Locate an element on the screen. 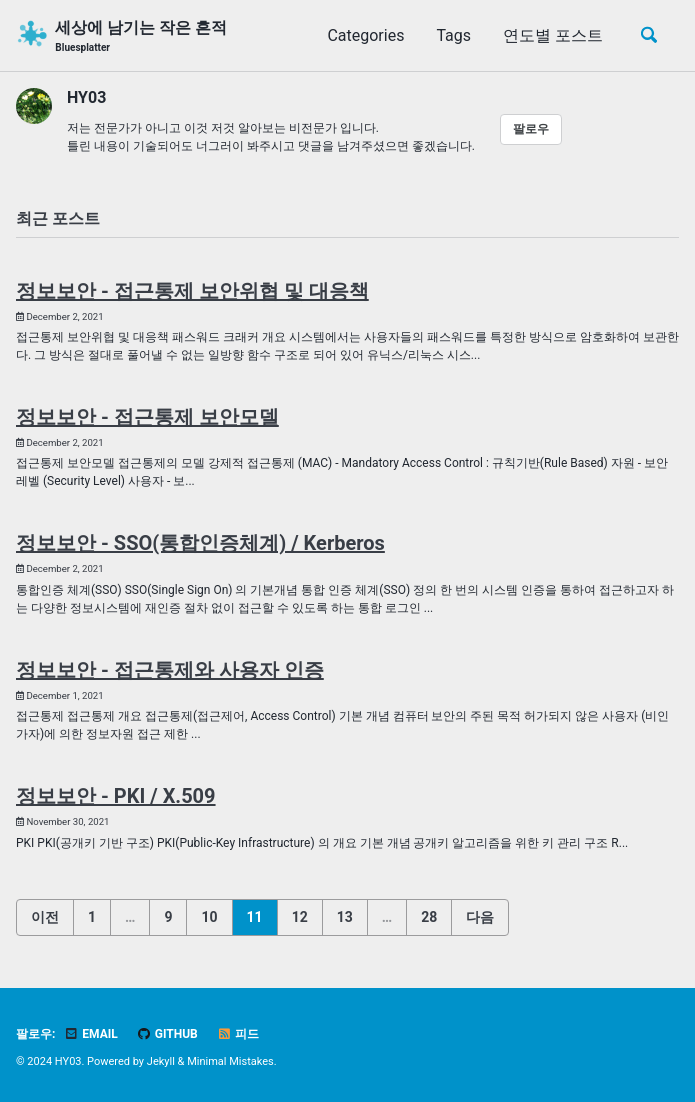 The image size is (695, 1102). Email is located at coordinates (90, 1034).